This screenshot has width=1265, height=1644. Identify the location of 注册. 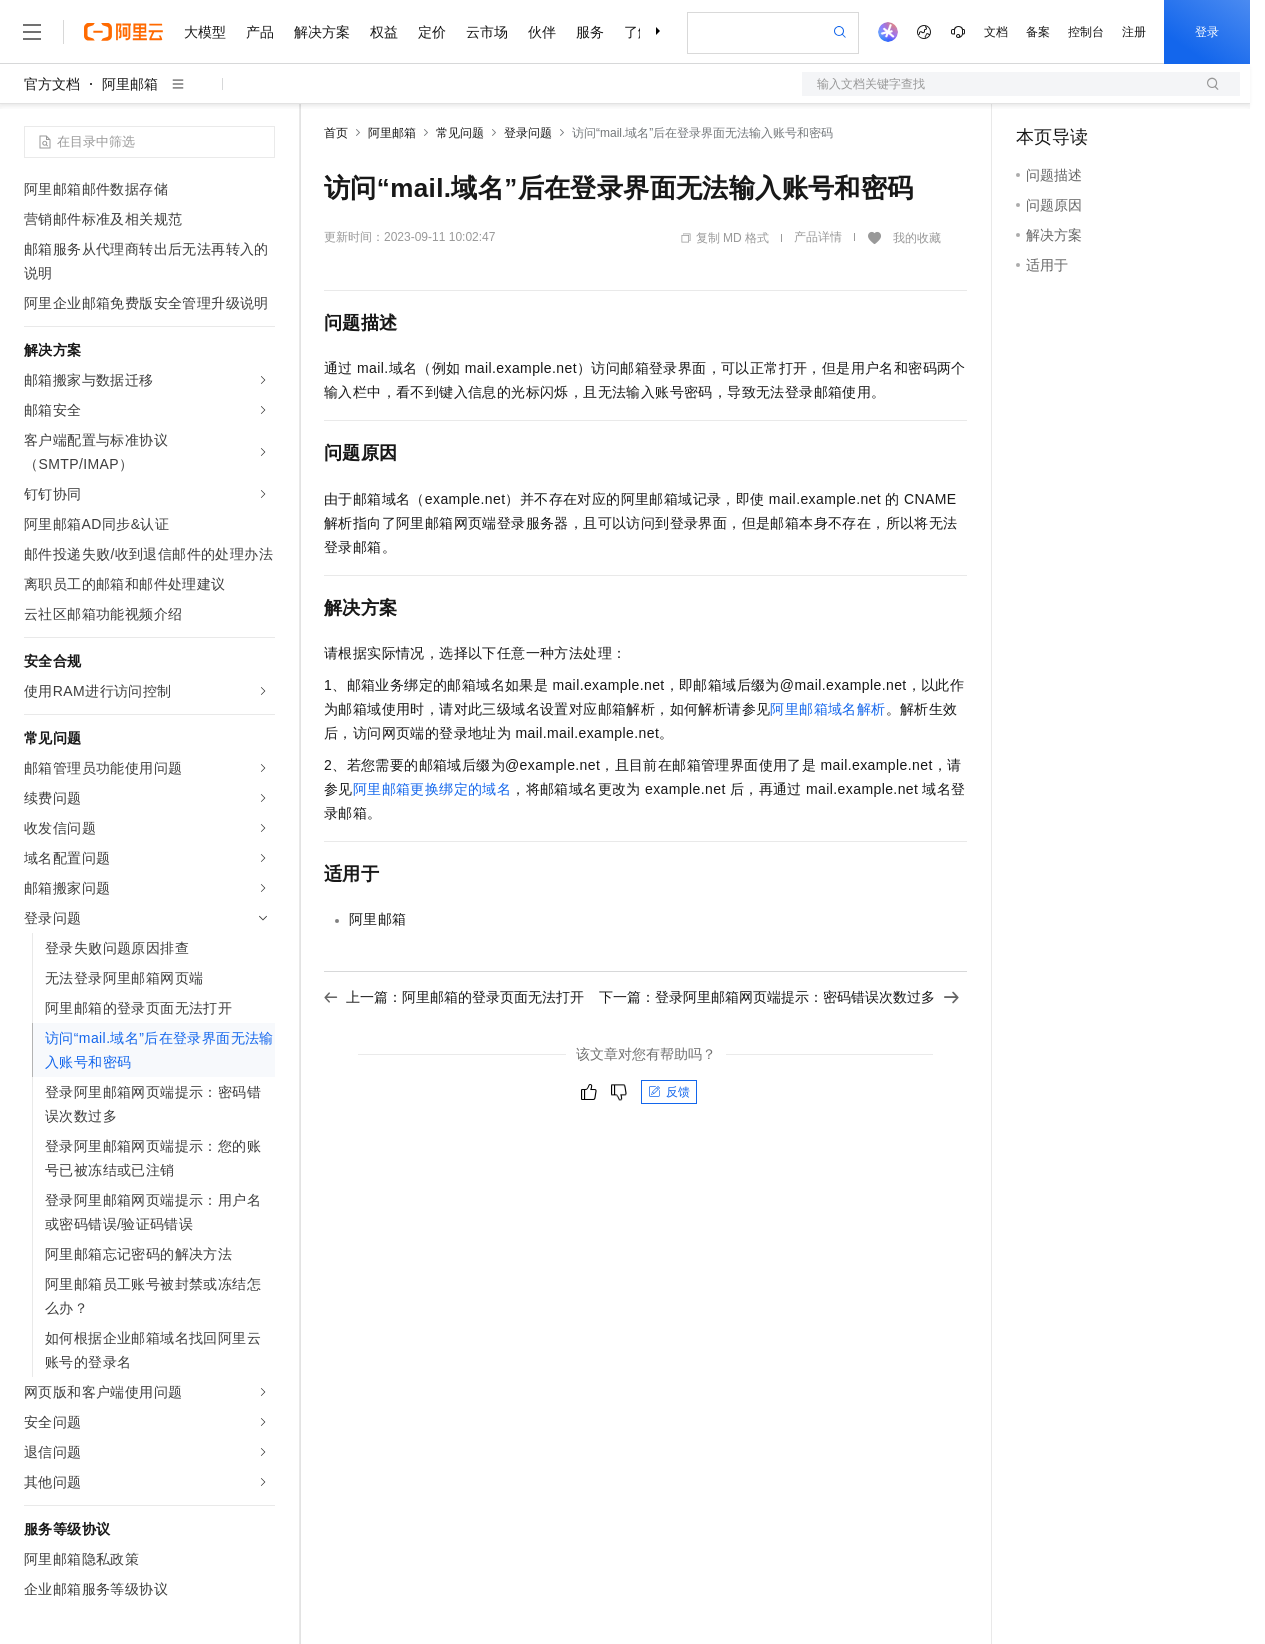
(1134, 32).